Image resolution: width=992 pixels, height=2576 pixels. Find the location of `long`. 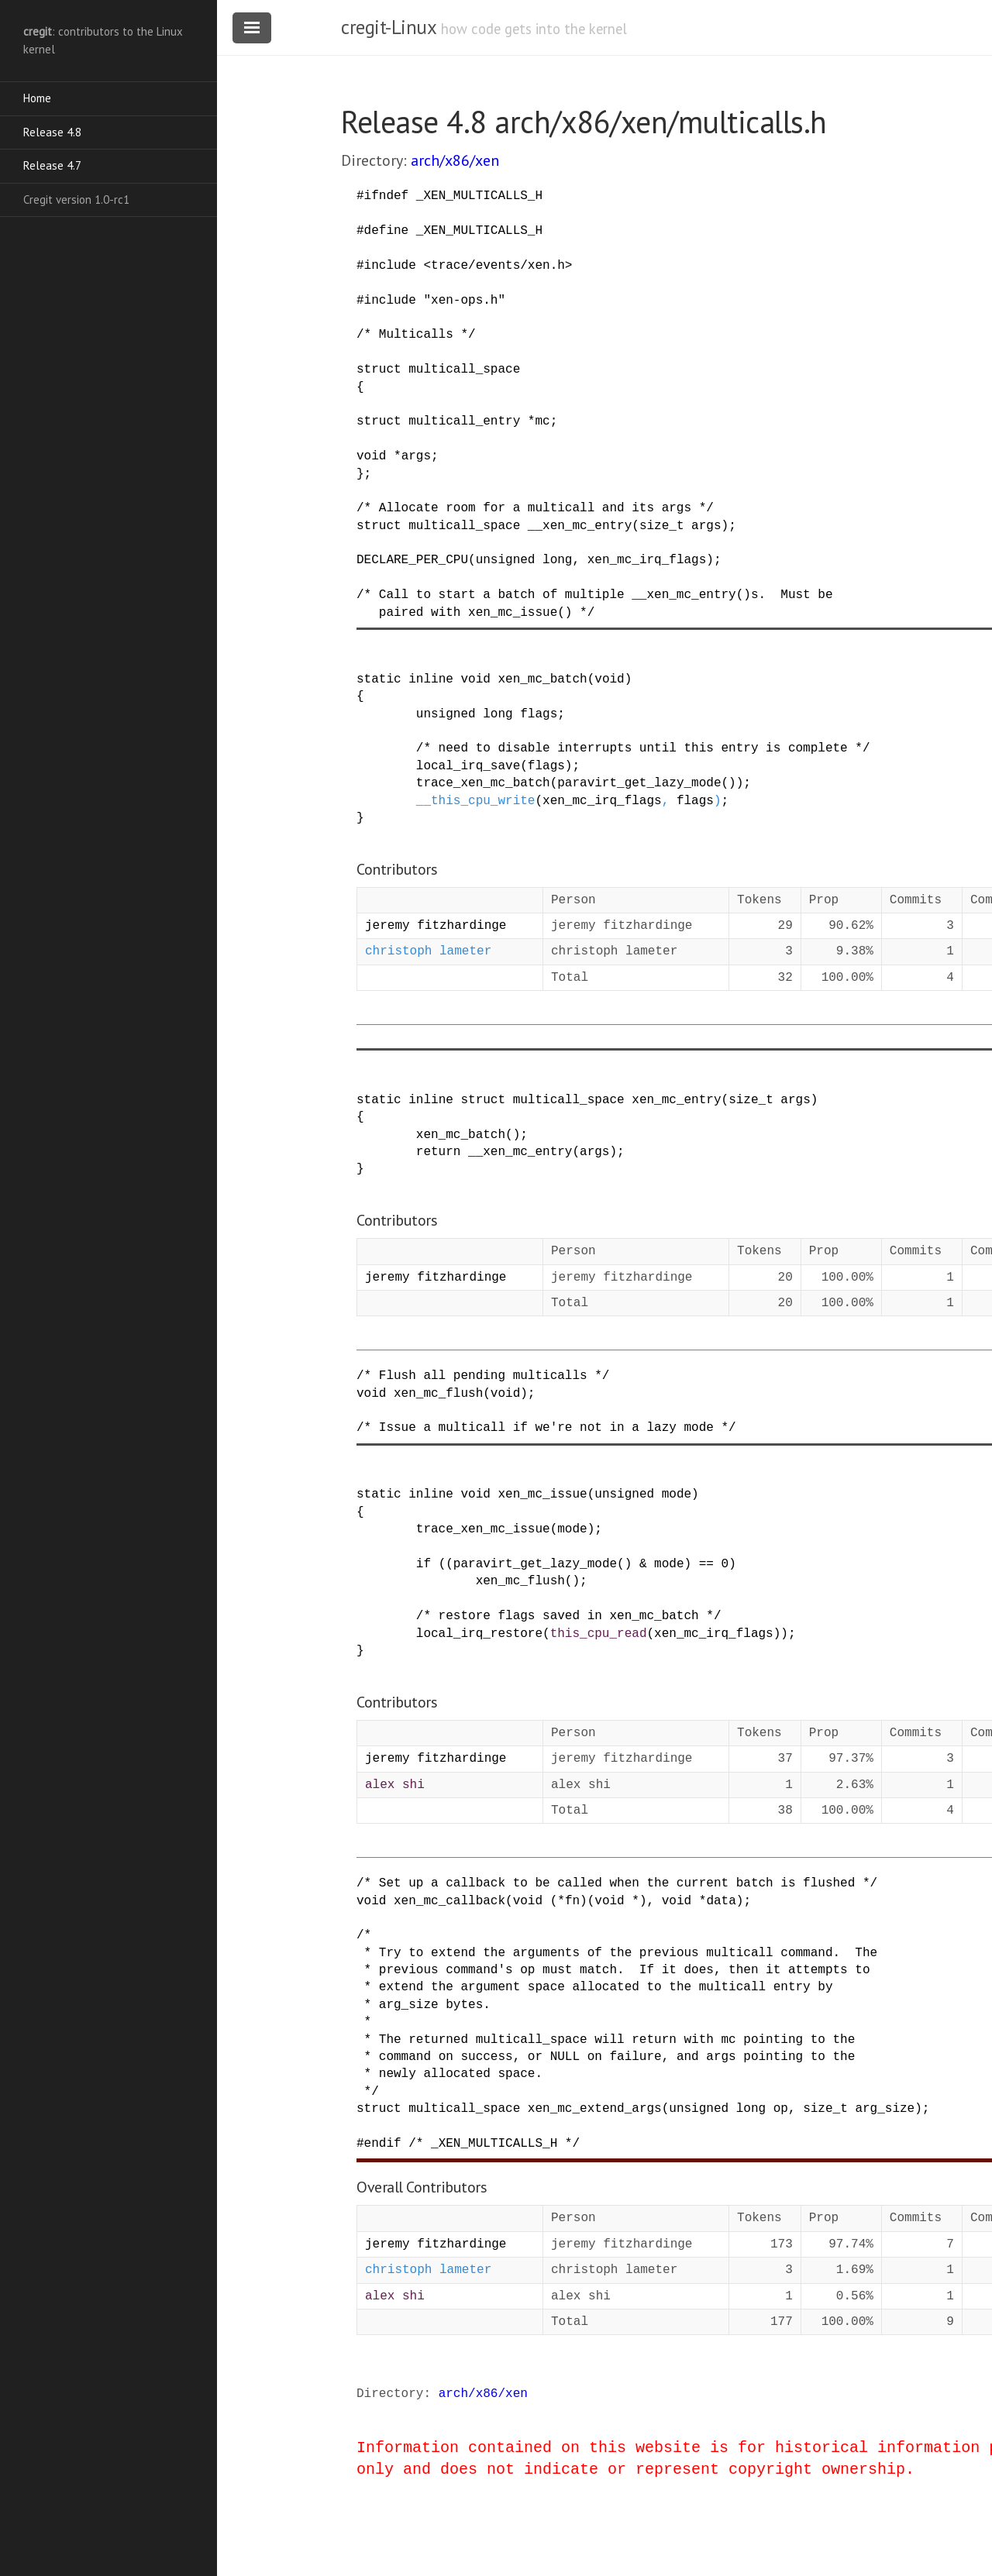

long is located at coordinates (497, 714).